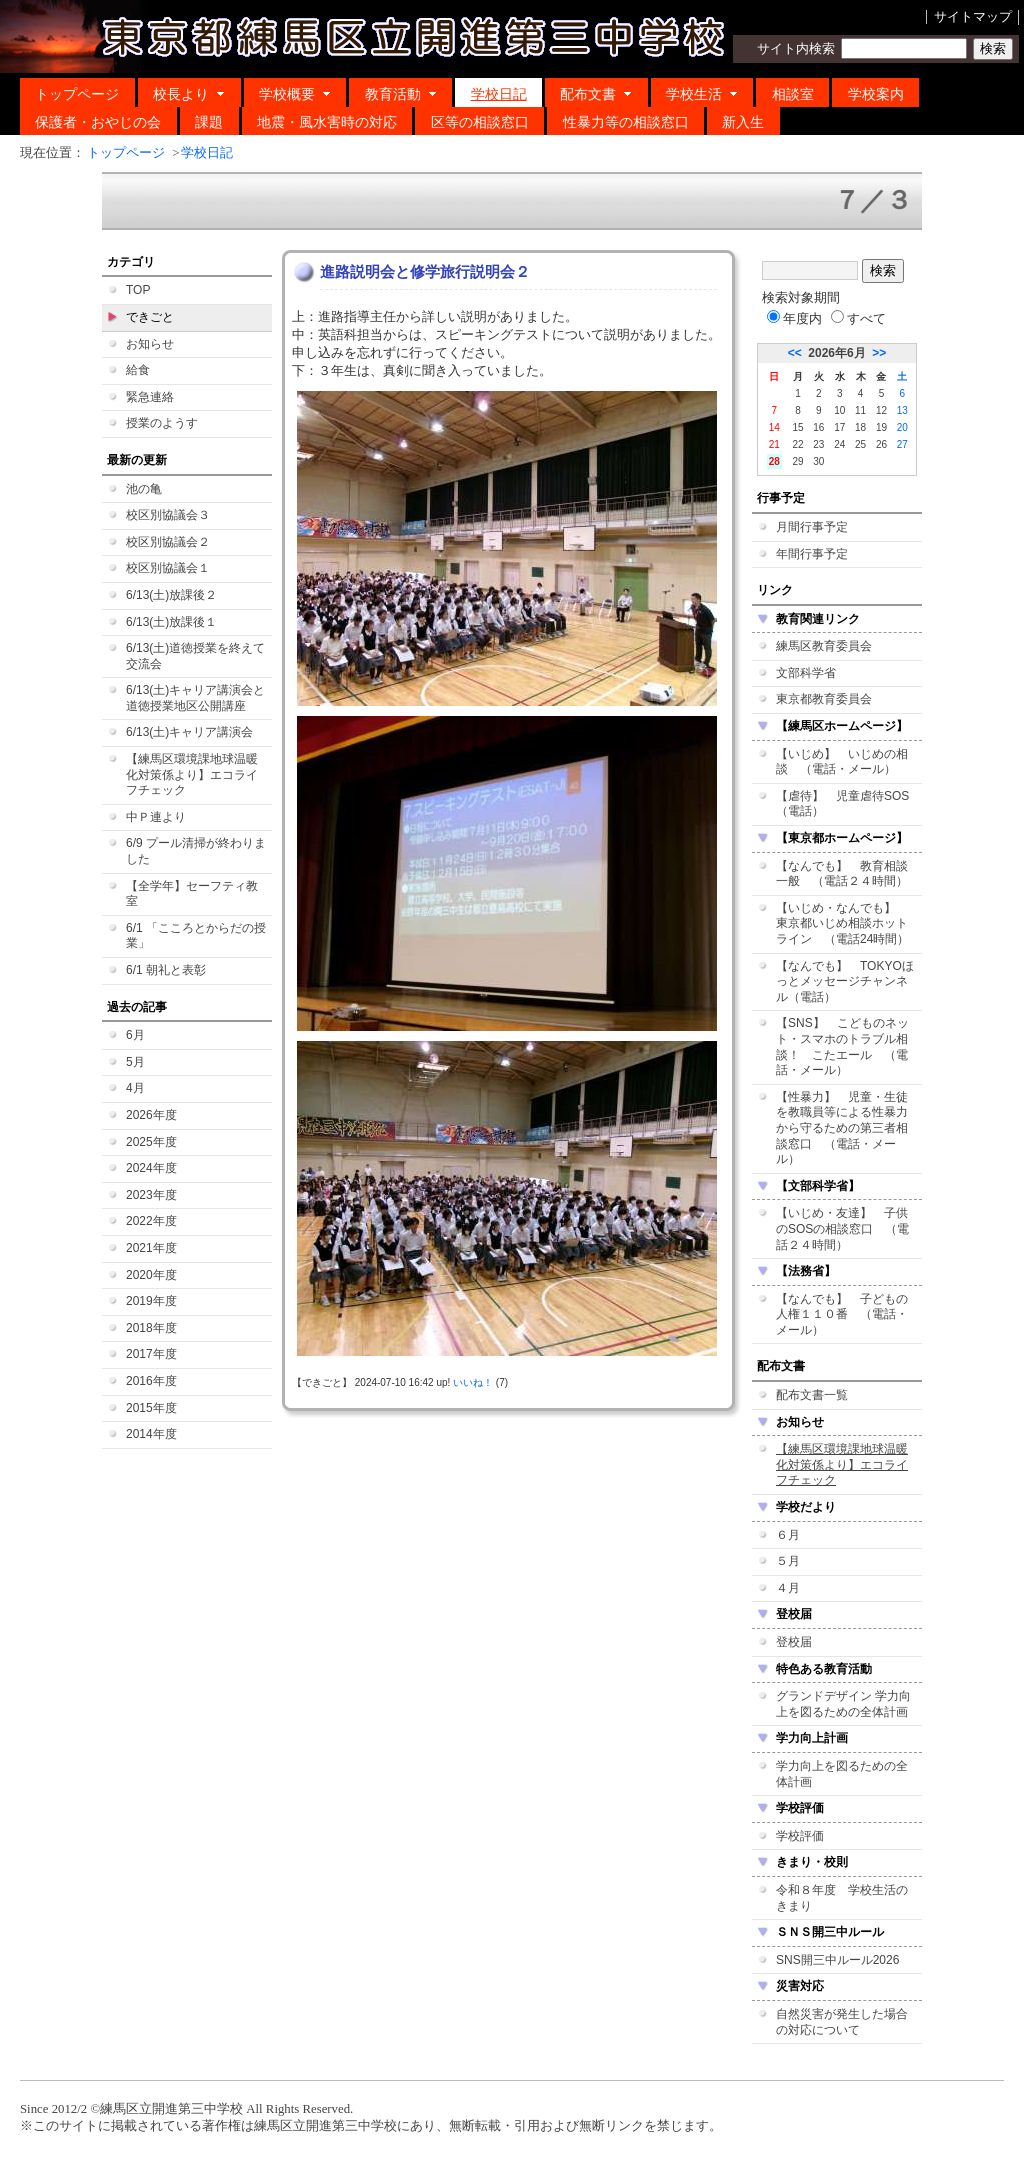 The width and height of the screenshot is (1024, 2170). I want to click on 学校生活, so click(702, 94).